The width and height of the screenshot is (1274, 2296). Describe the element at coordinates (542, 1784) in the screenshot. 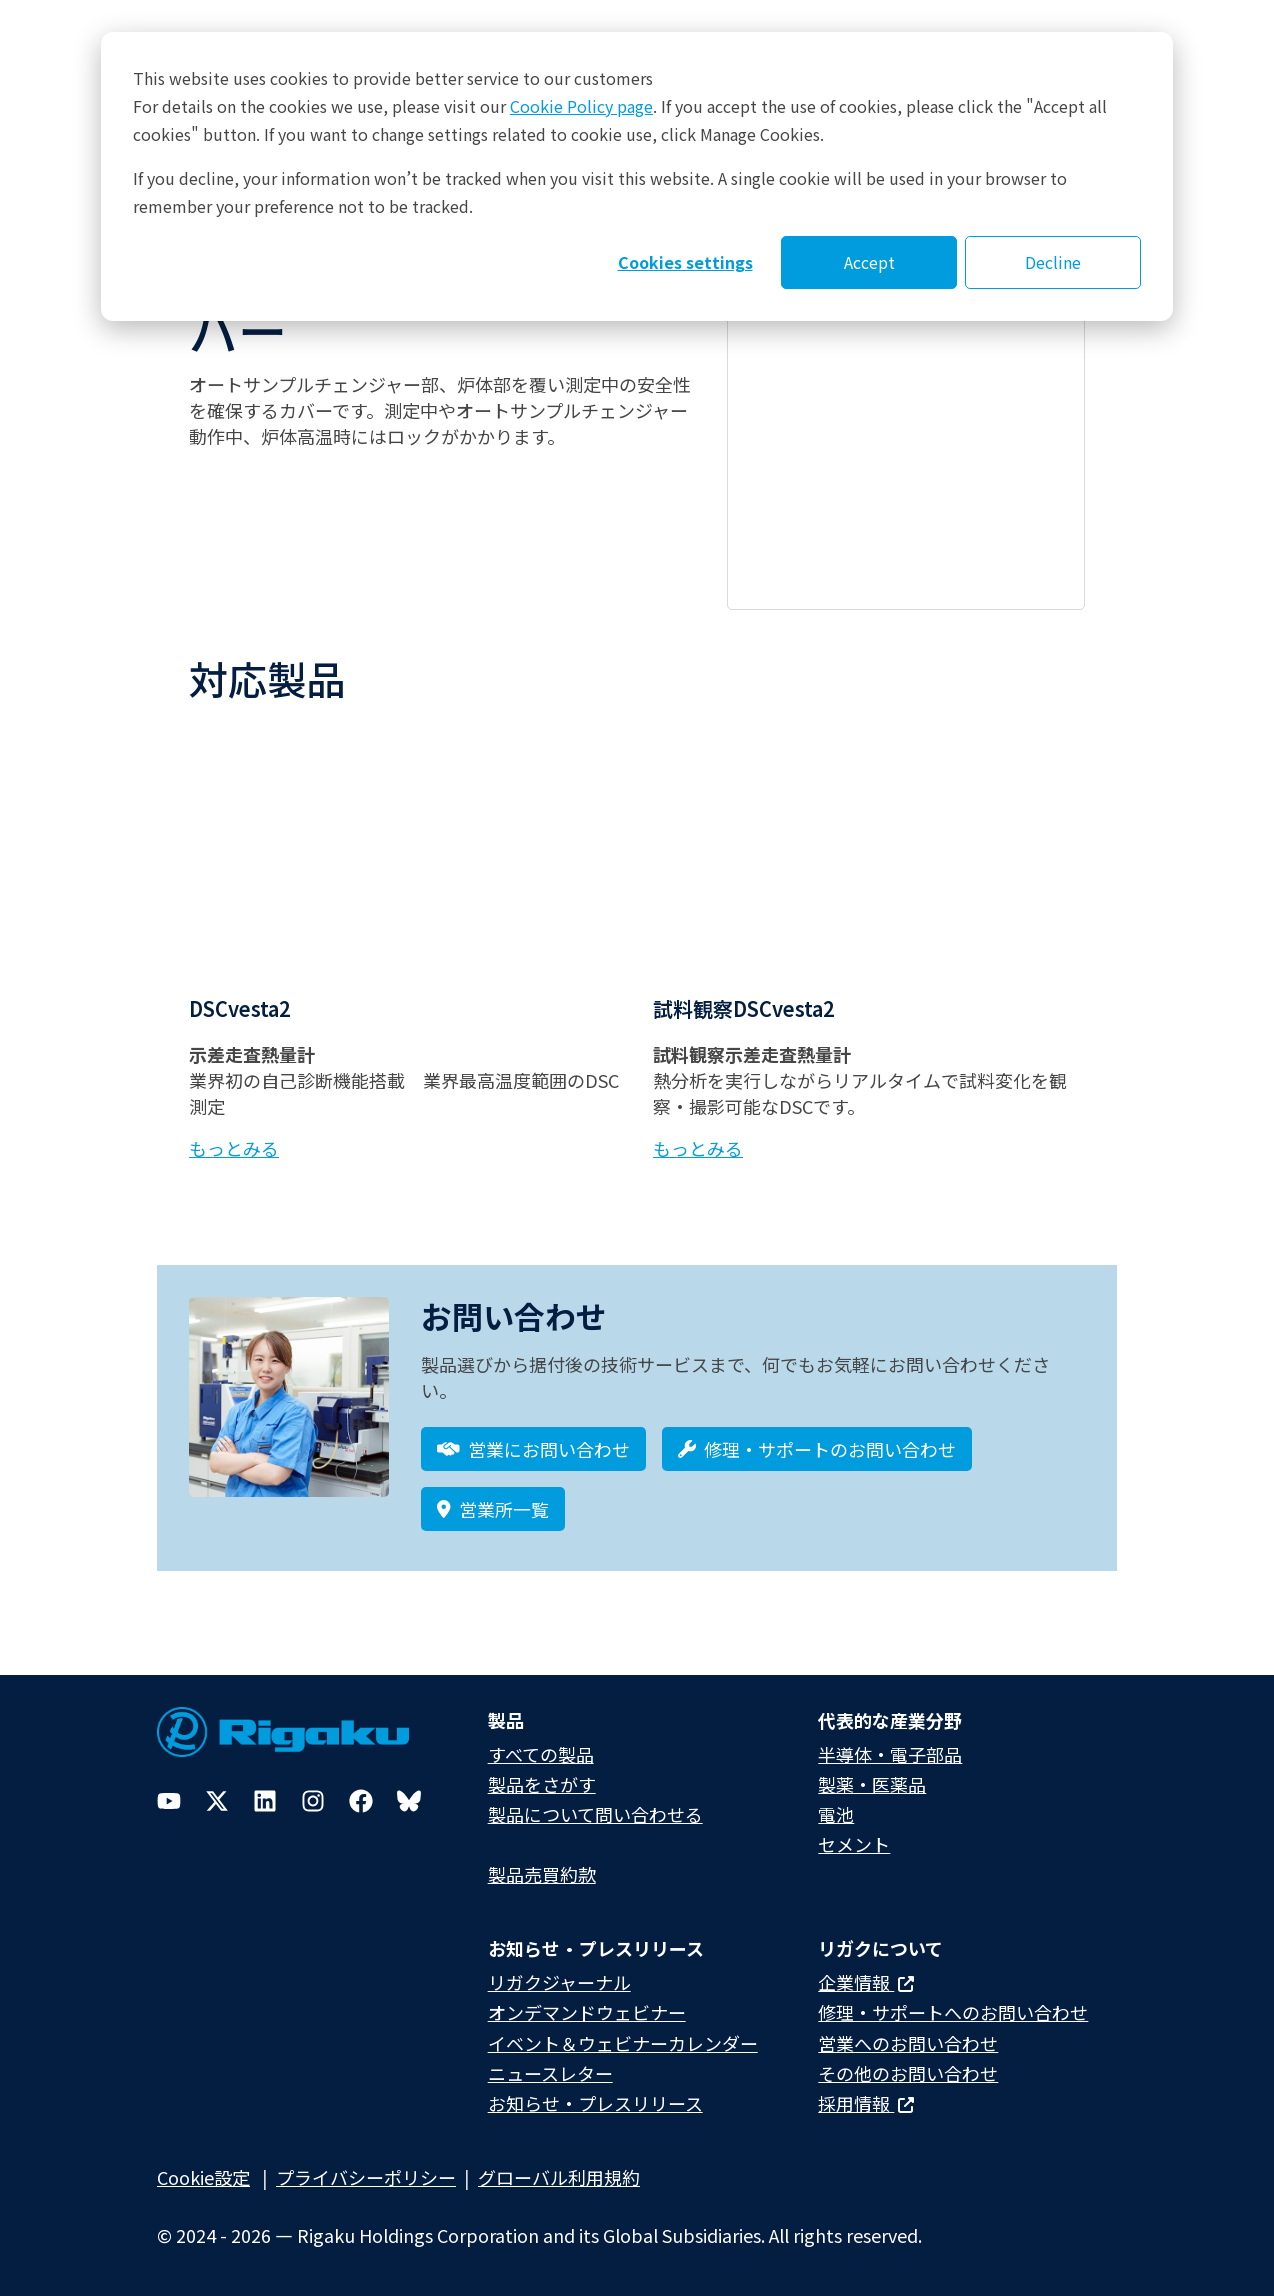

I see `製品をさがす` at that location.